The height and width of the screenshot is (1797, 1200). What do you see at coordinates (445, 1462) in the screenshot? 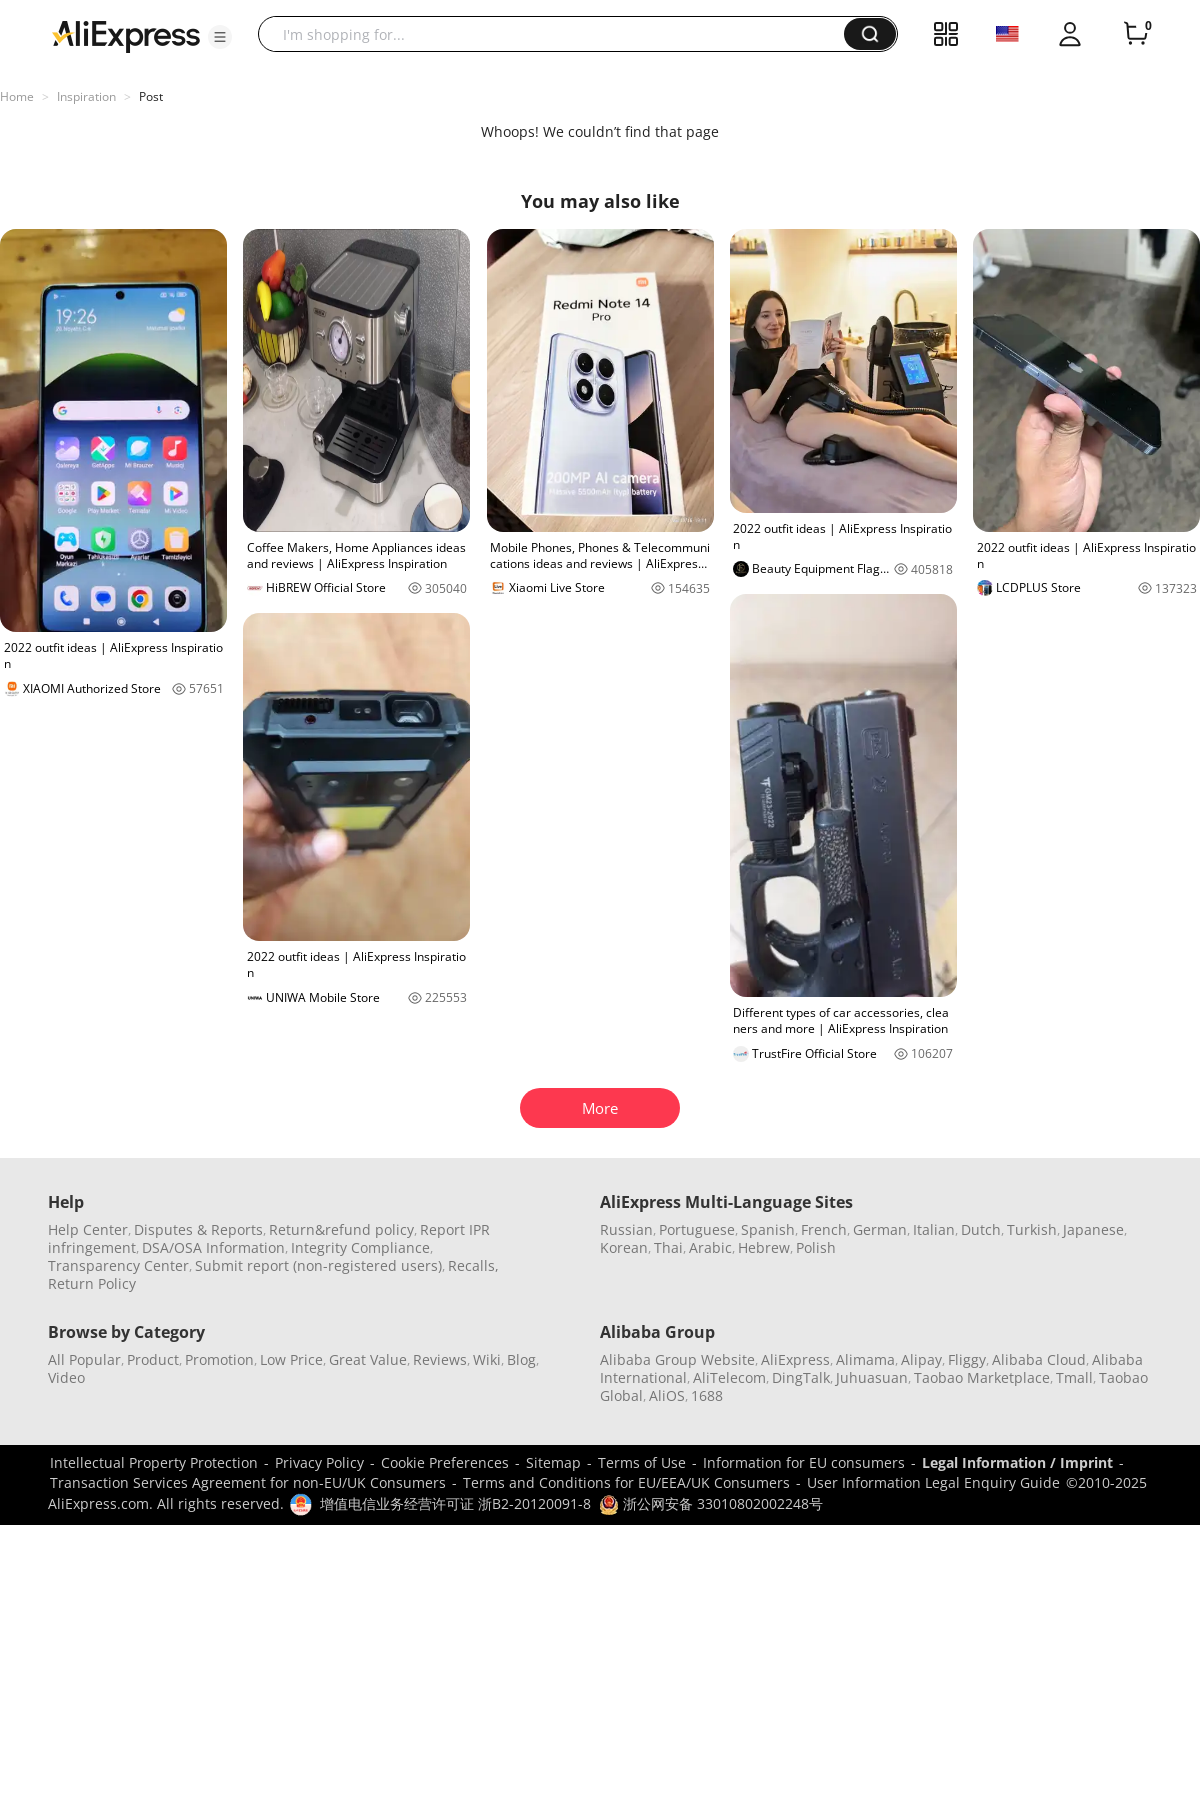
I see `Cookie Preferences` at bounding box center [445, 1462].